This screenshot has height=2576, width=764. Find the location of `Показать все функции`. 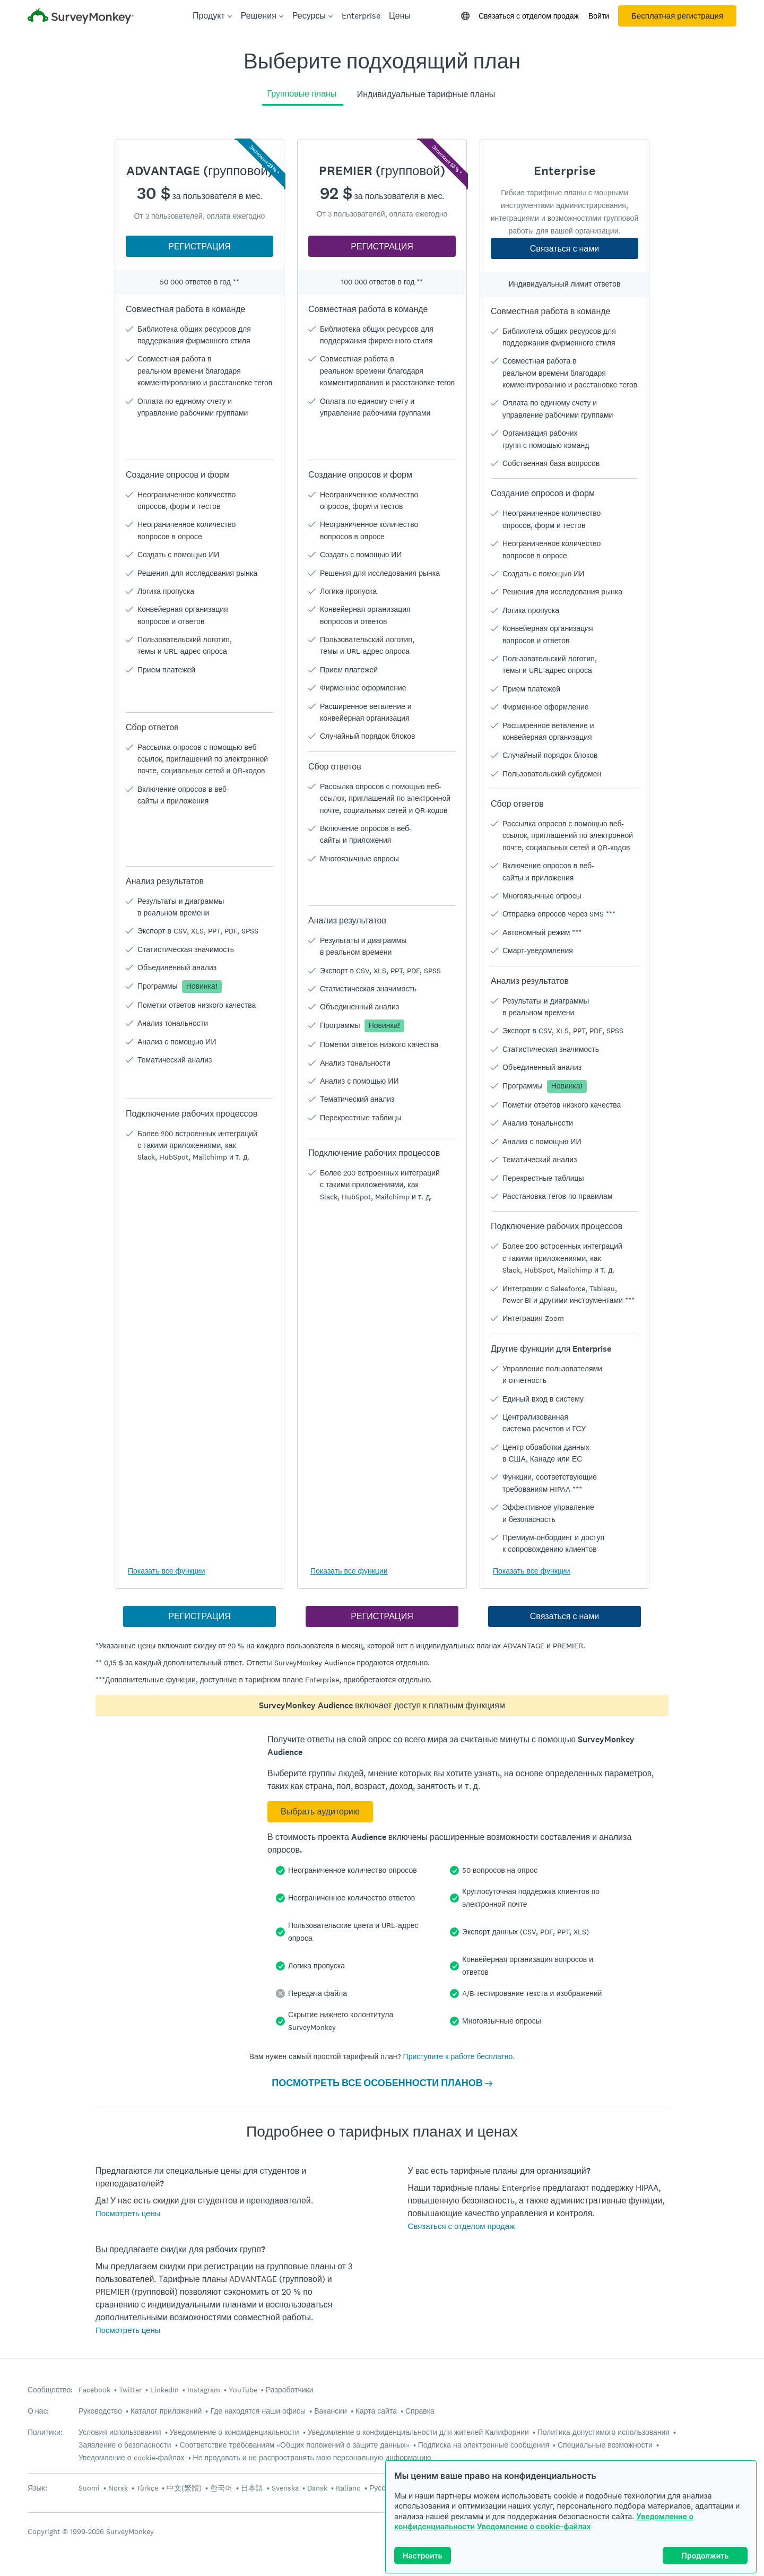

Показать все функции is located at coordinates (166, 1571).